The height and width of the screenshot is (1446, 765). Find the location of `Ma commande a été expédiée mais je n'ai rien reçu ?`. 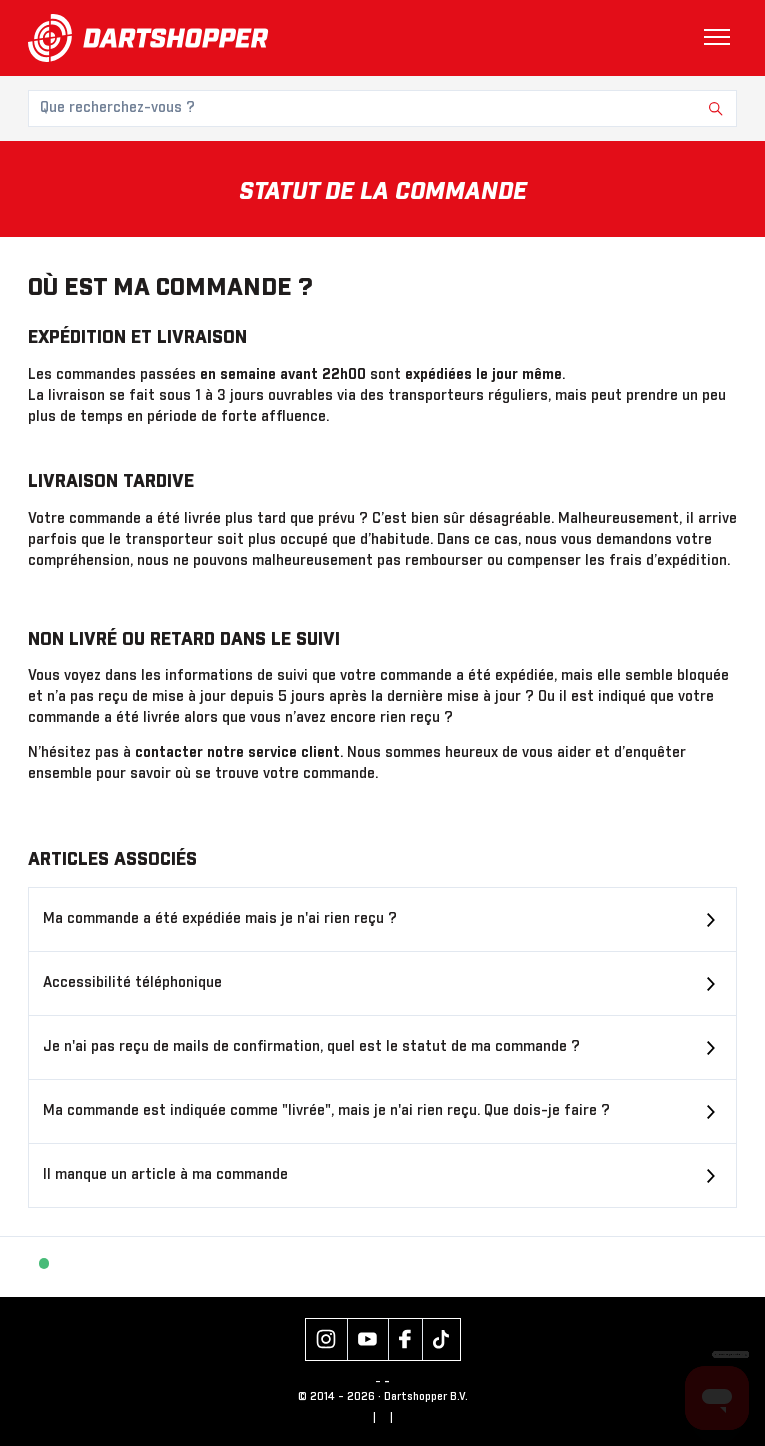

Ma commande a été expédiée mais je n'ai rien reçu ? is located at coordinates (220, 919).